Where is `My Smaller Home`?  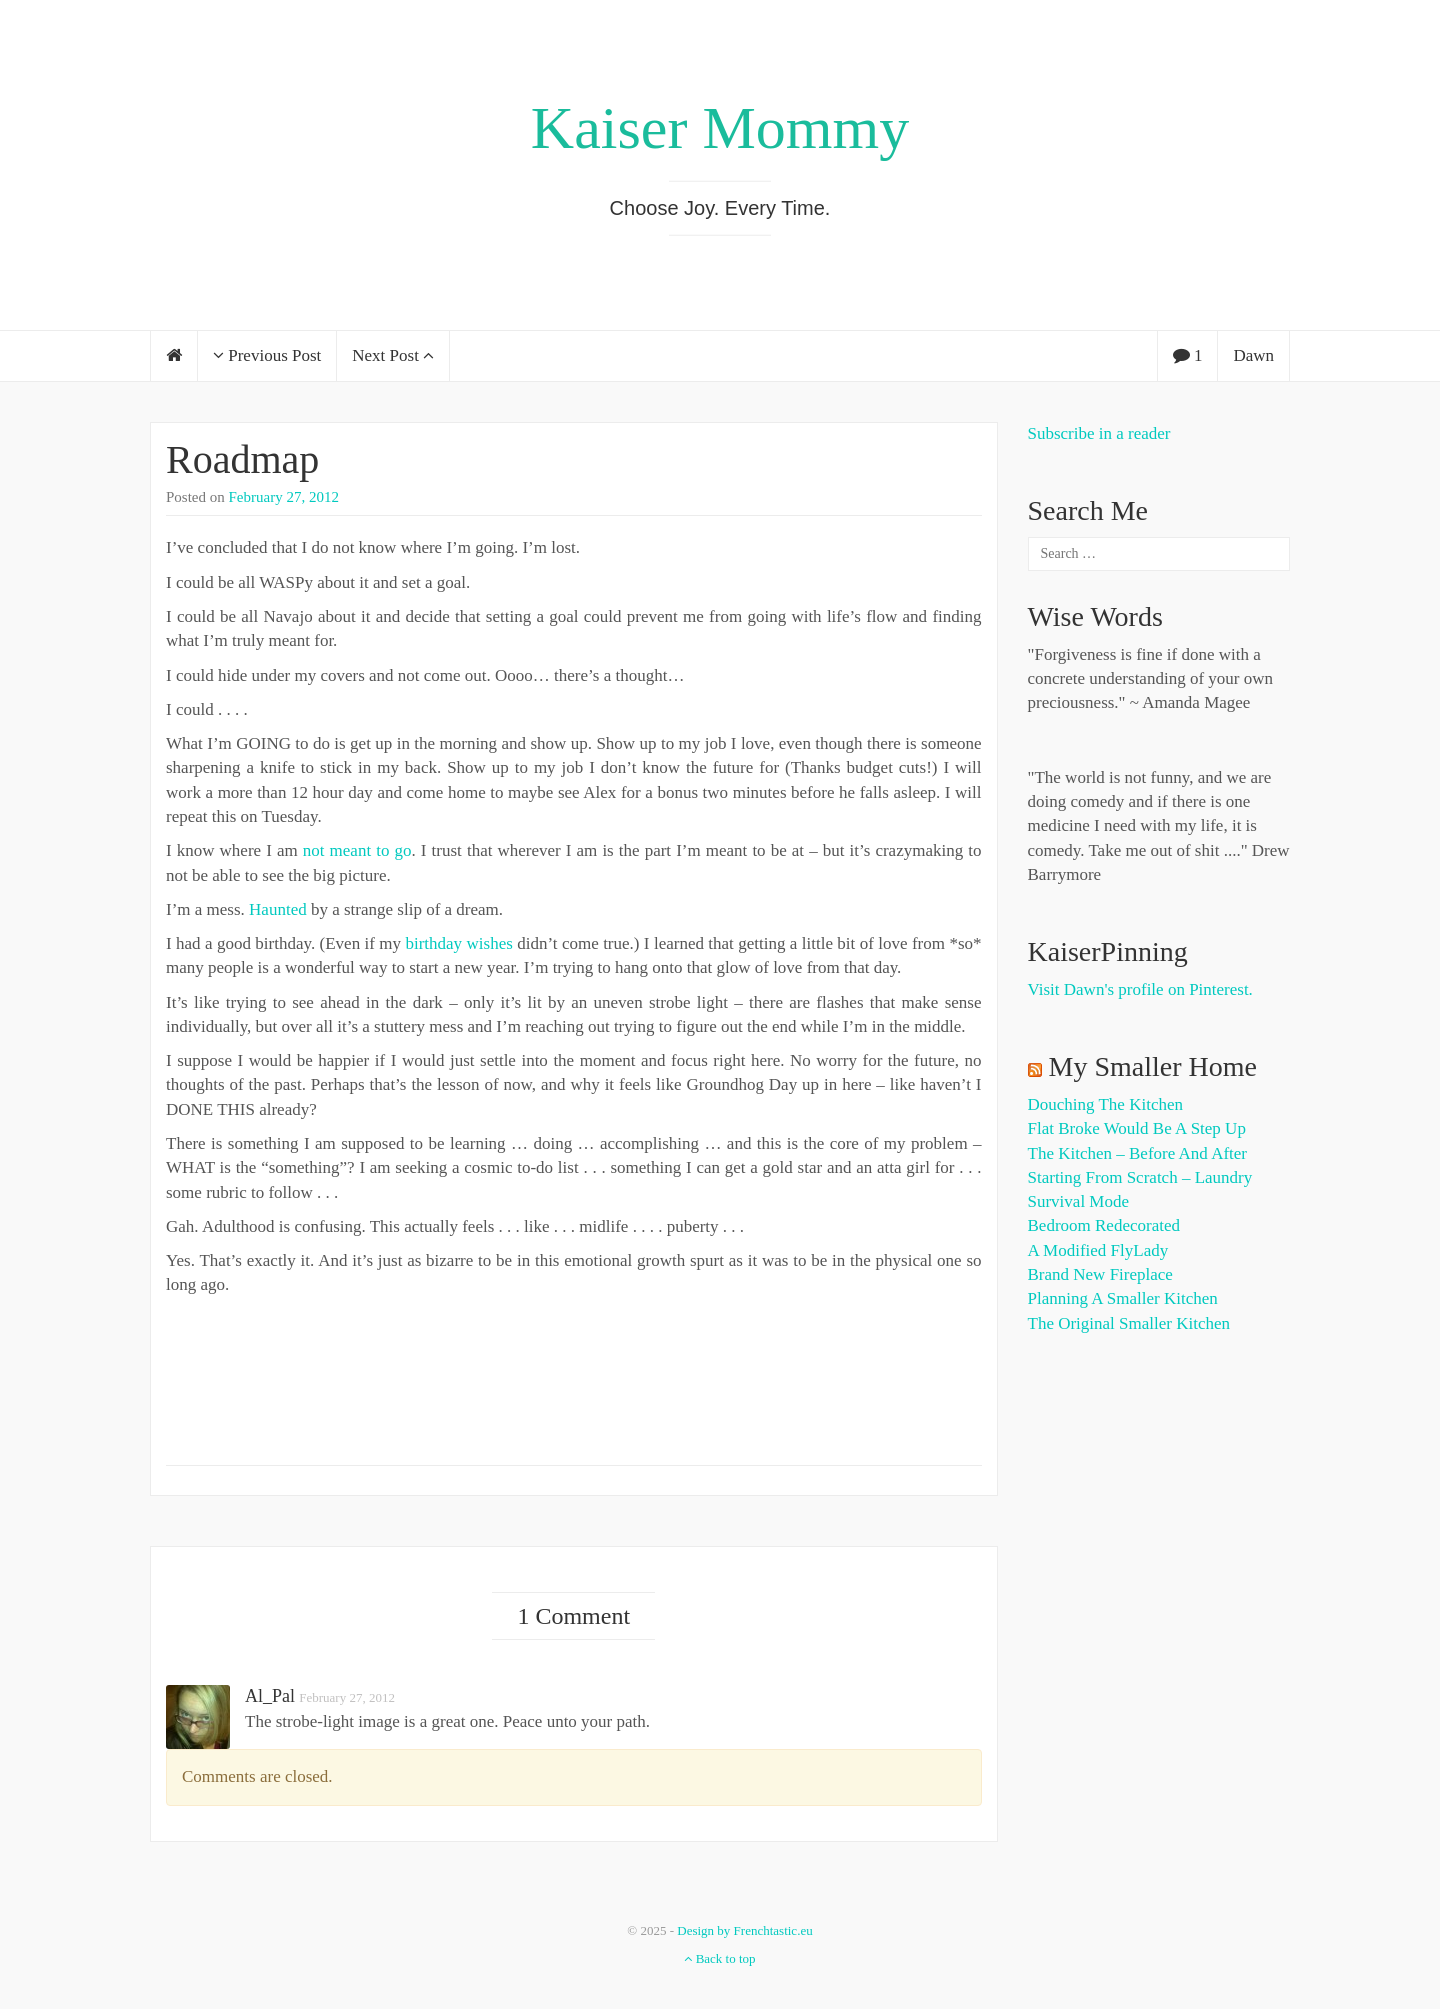
My Smaller Home is located at coordinates (1153, 1066).